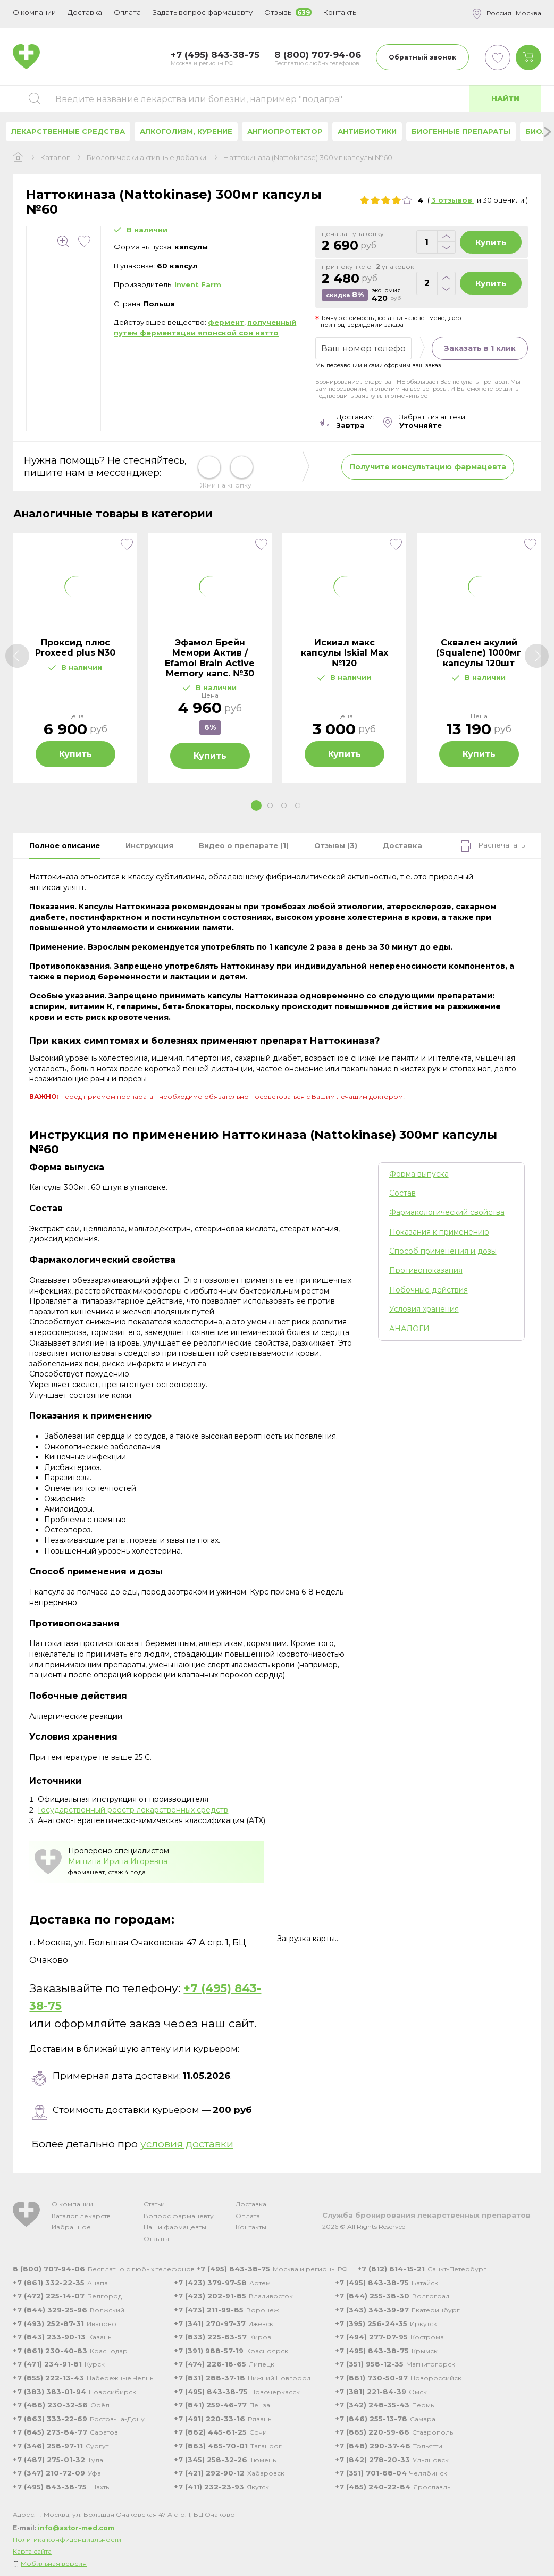 The width and height of the screenshot is (554, 2576). Describe the element at coordinates (490, 242) in the screenshot. I see `Купить` at that location.